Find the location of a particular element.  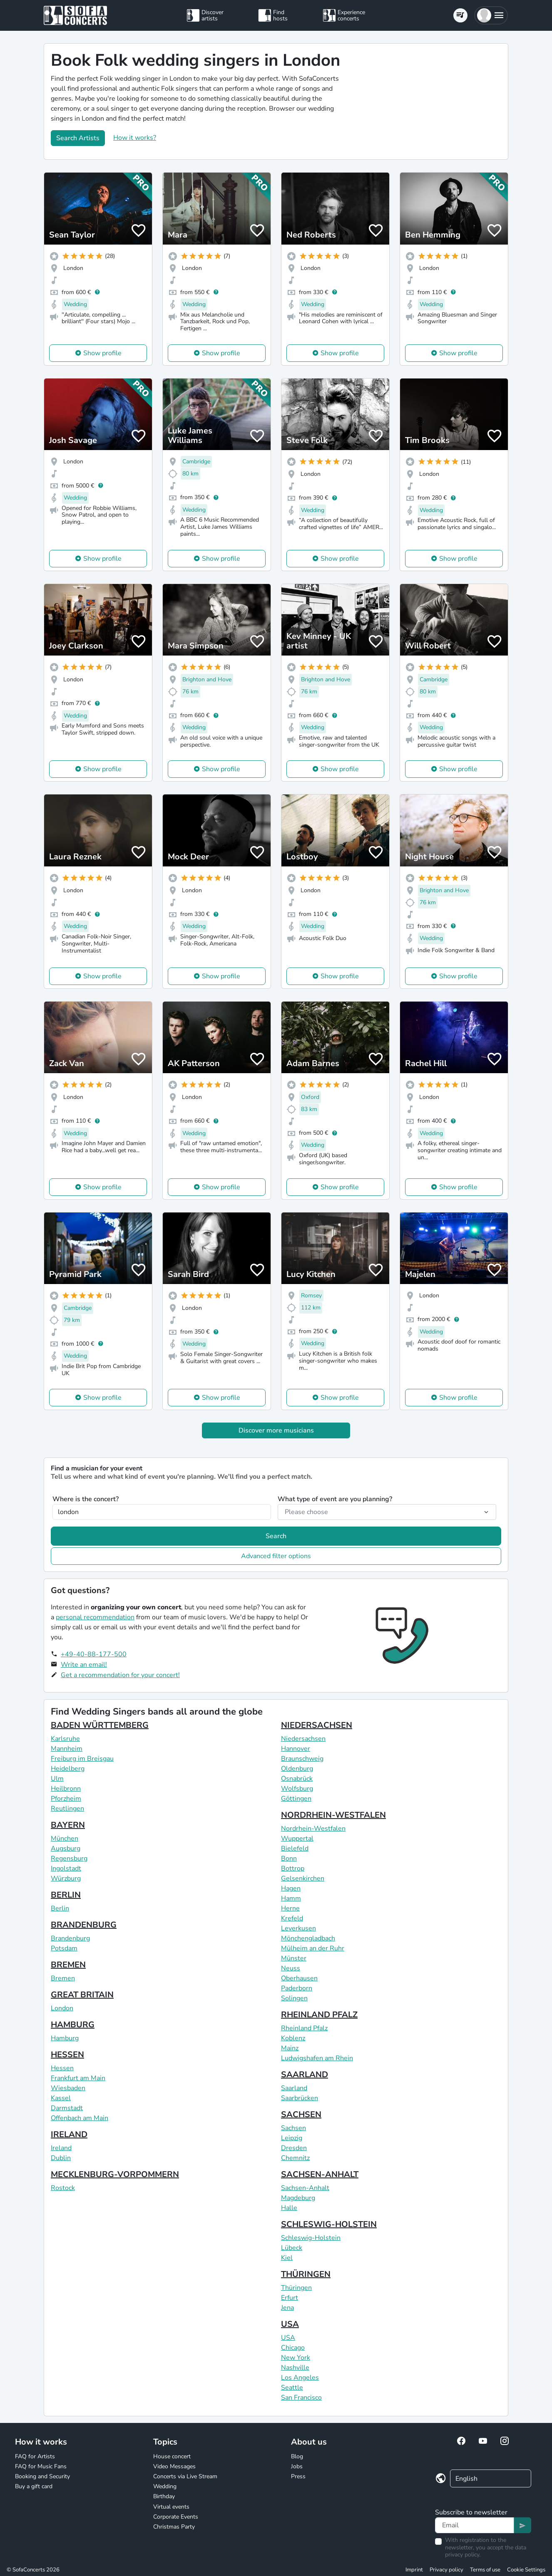

Advanced filter options is located at coordinates (276, 1556).